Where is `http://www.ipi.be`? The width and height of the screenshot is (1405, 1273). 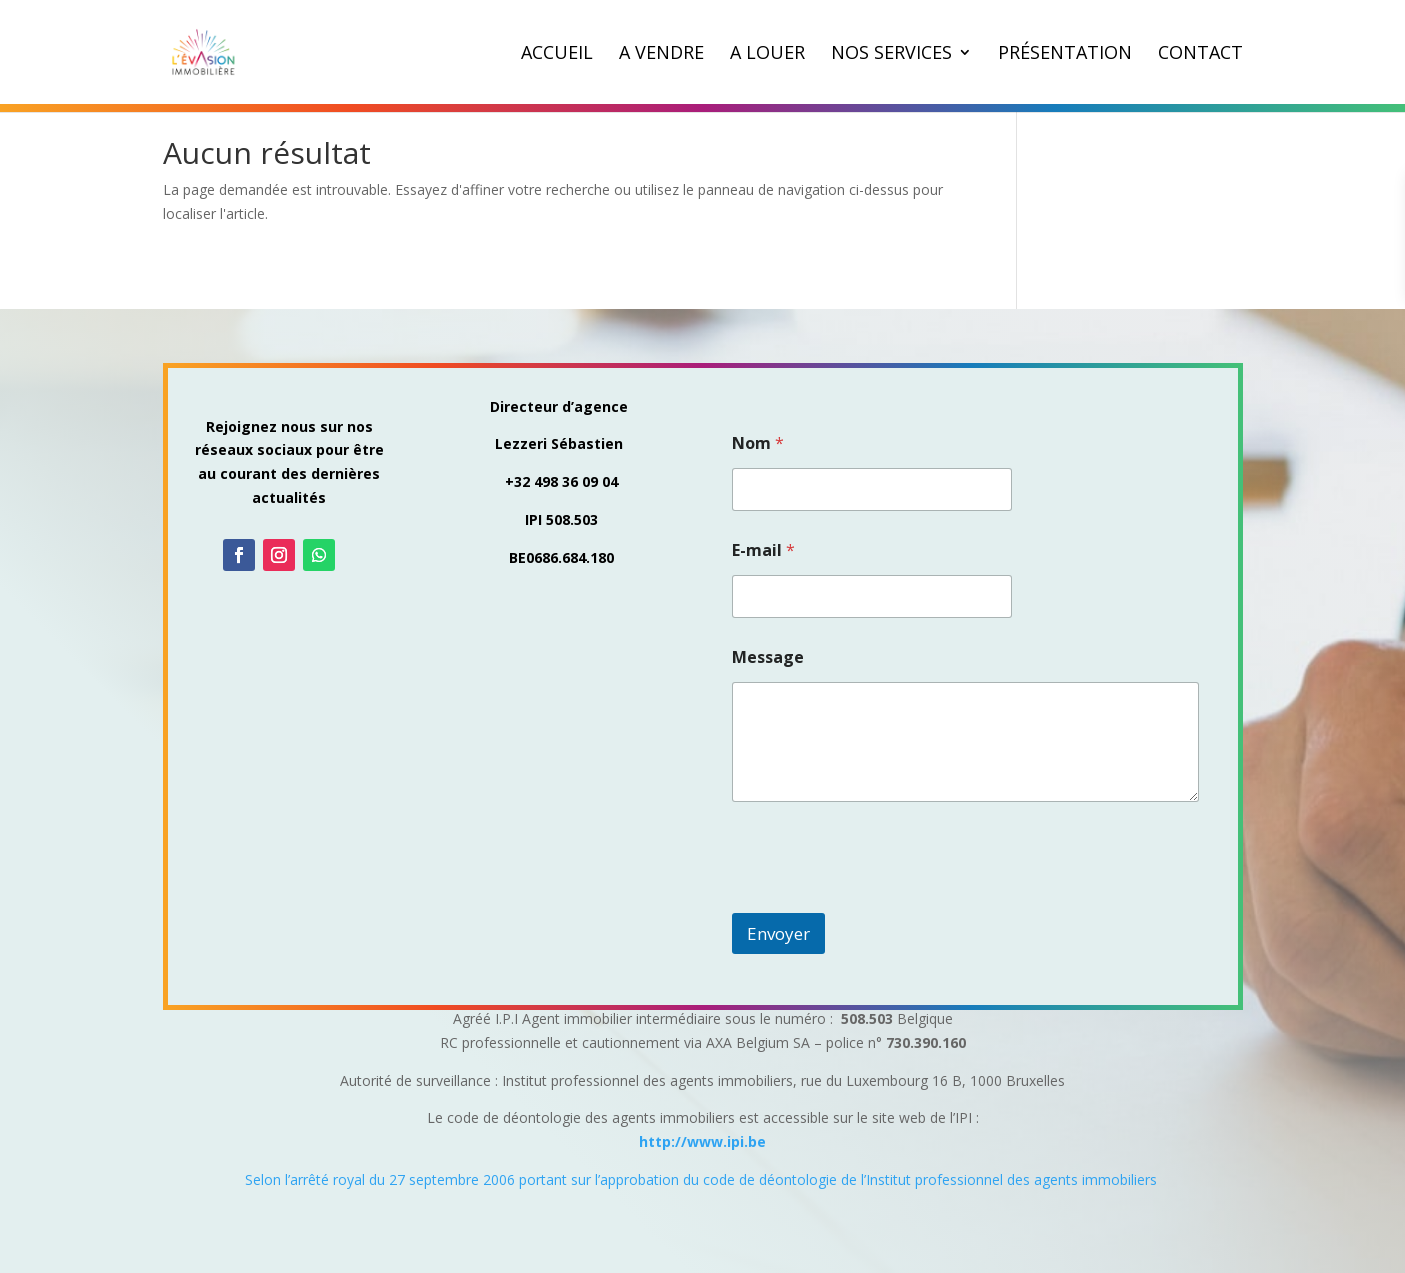 http://www.ipi.be is located at coordinates (702, 1141).